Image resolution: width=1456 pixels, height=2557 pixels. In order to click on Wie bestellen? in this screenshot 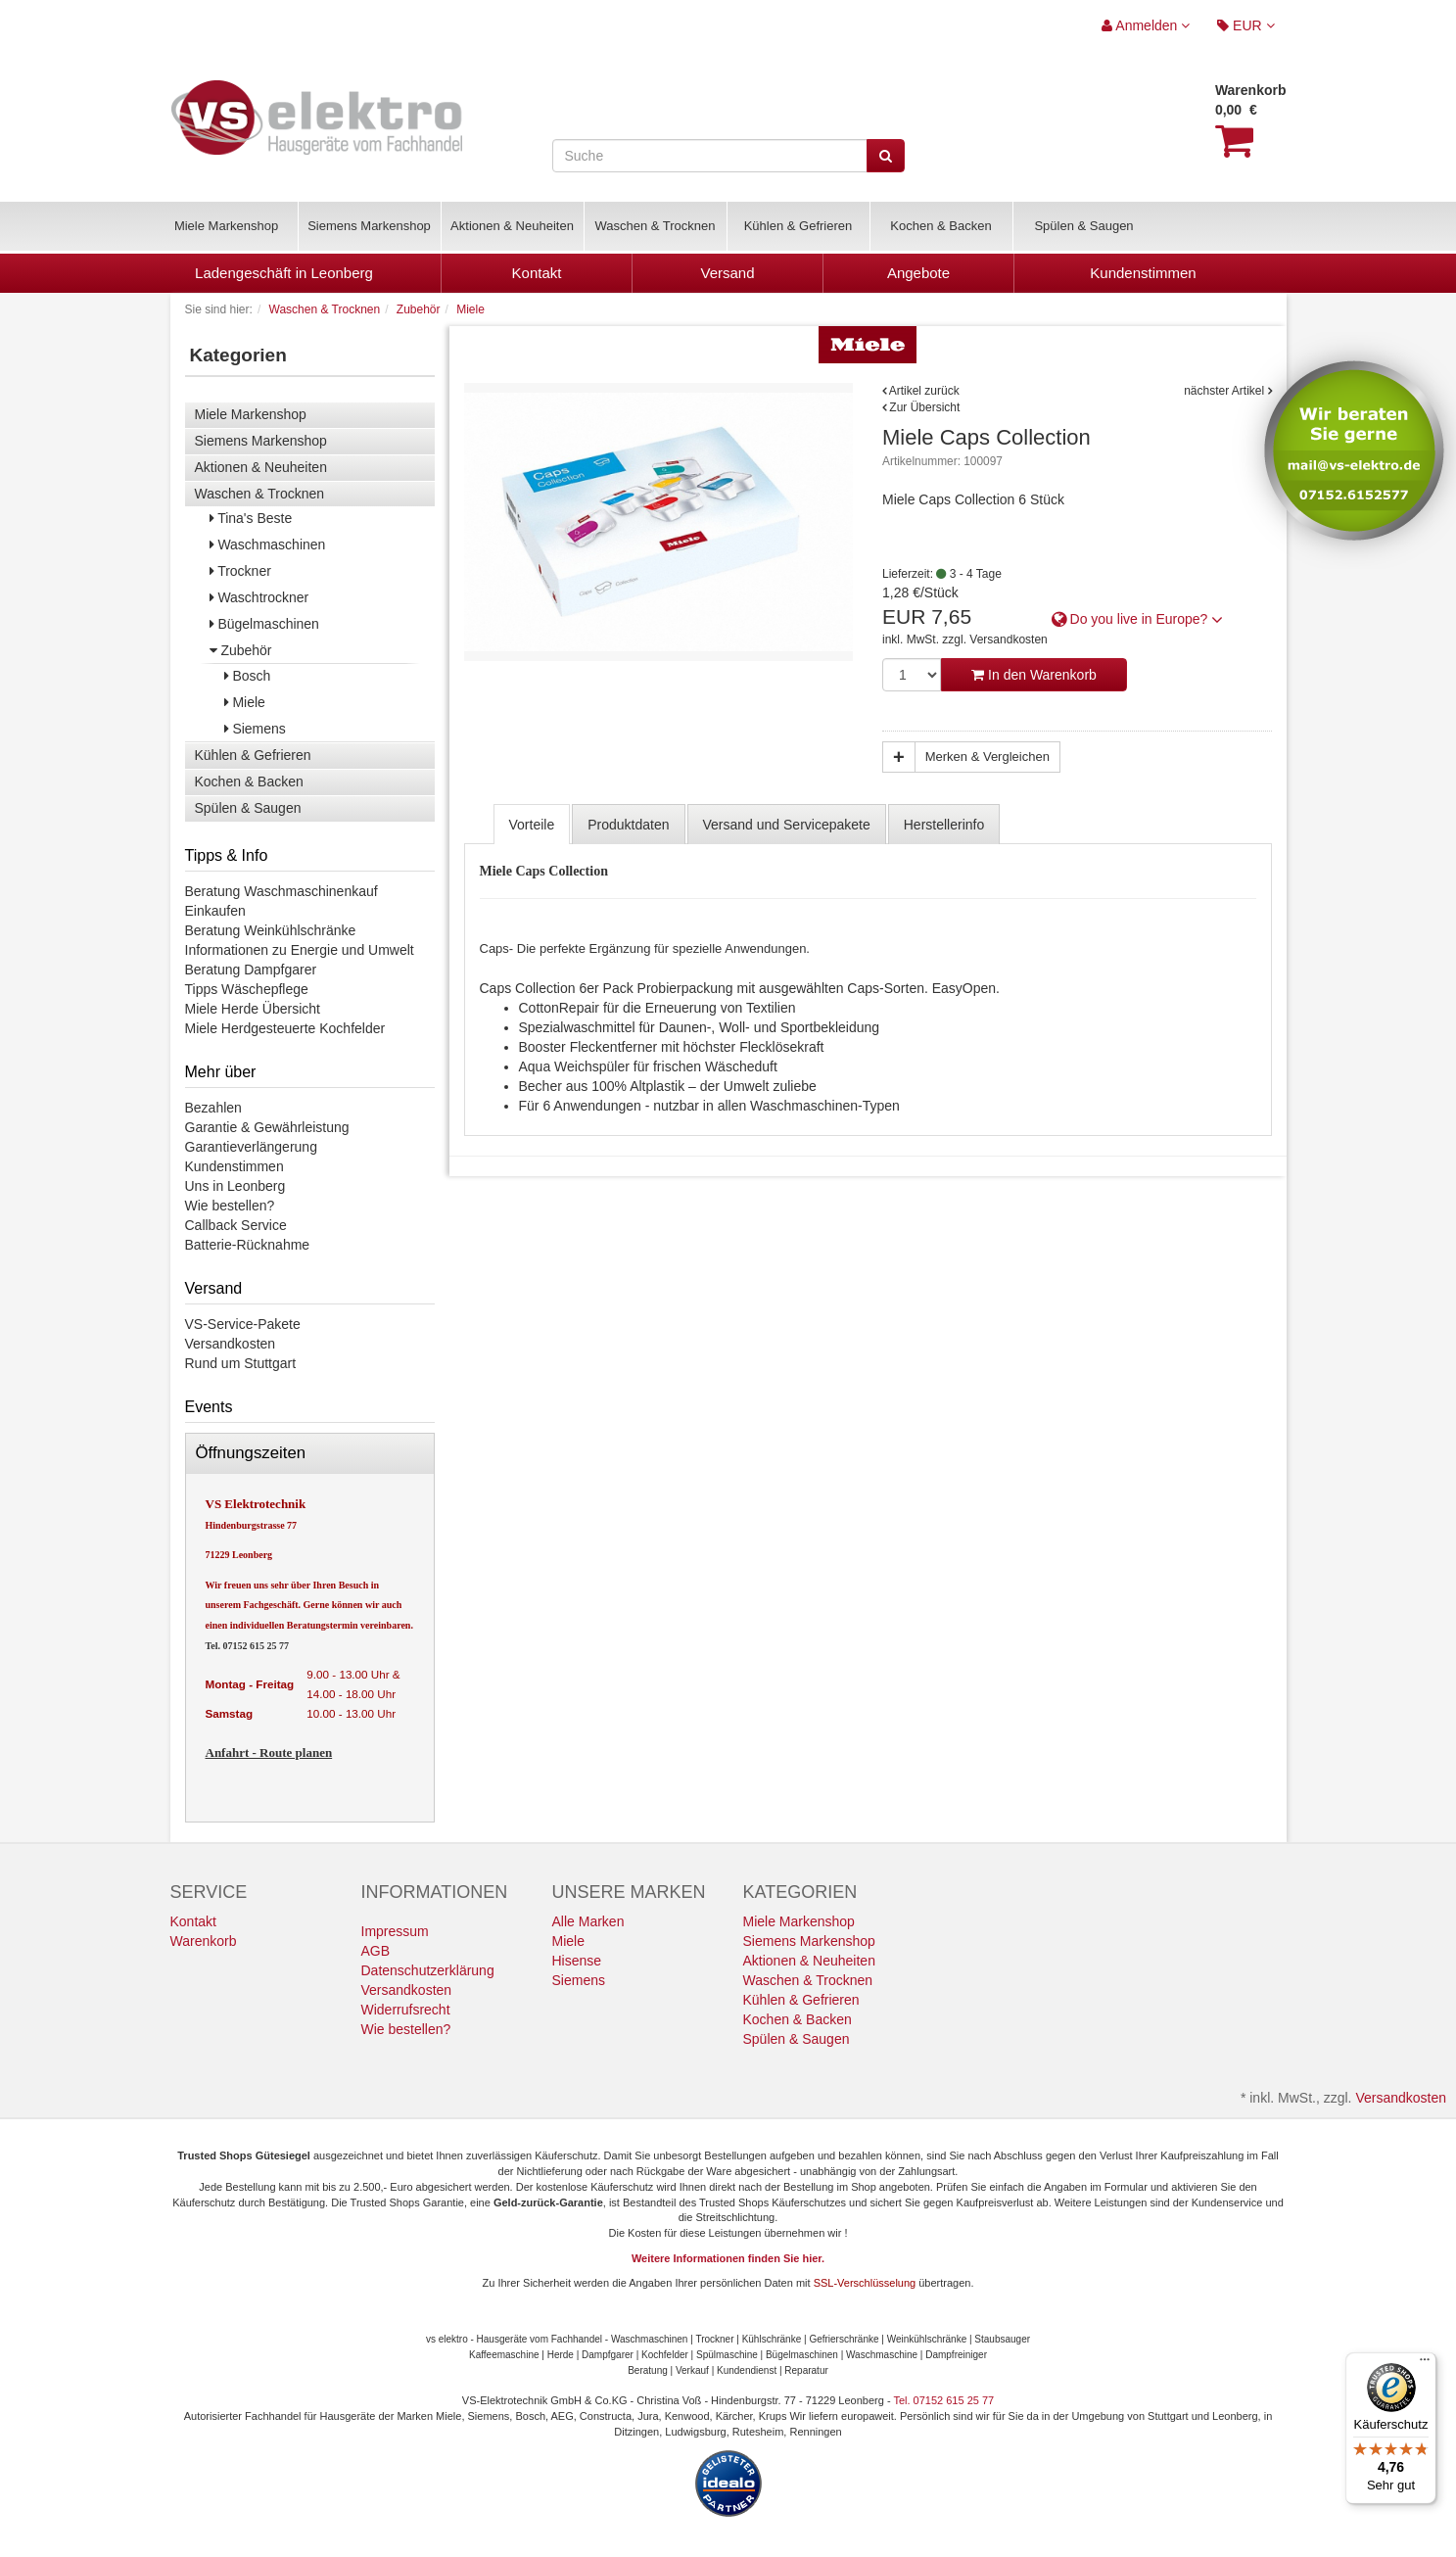, I will do `click(230, 1205)`.